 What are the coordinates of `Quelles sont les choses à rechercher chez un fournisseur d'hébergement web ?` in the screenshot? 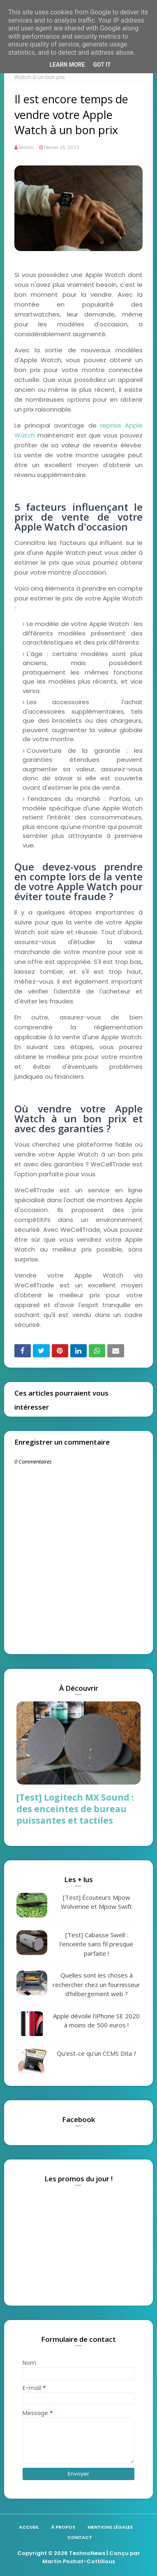 It's located at (96, 1984).